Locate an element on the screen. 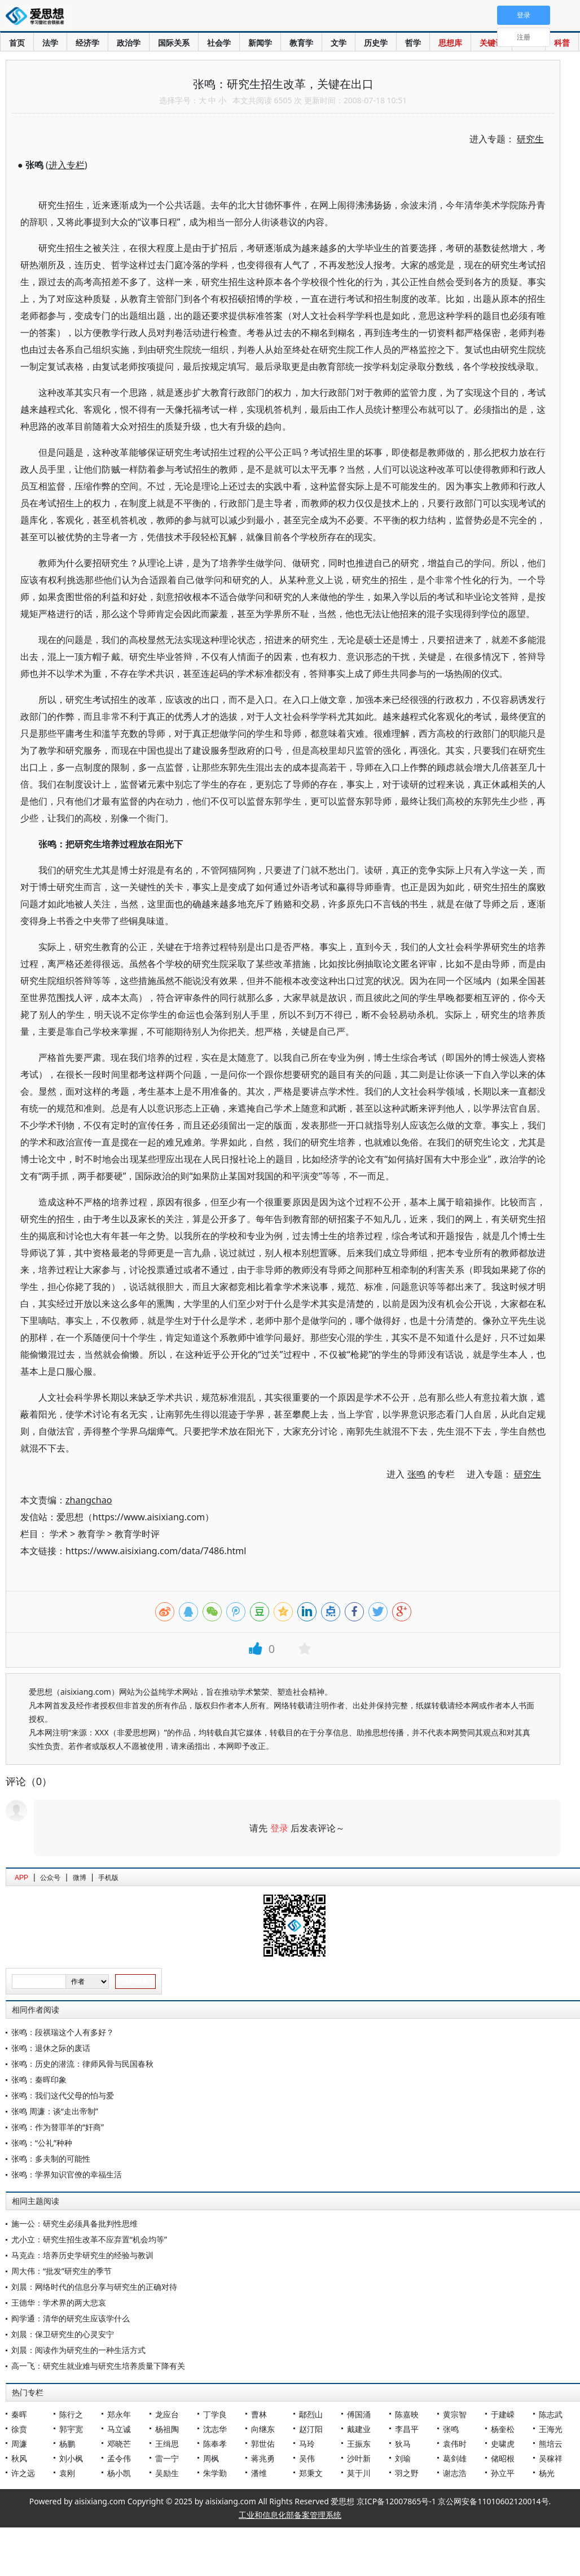 This screenshot has width=580, height=2576. 阎学通：清华的研究生应该学什么 is located at coordinates (70, 2318).